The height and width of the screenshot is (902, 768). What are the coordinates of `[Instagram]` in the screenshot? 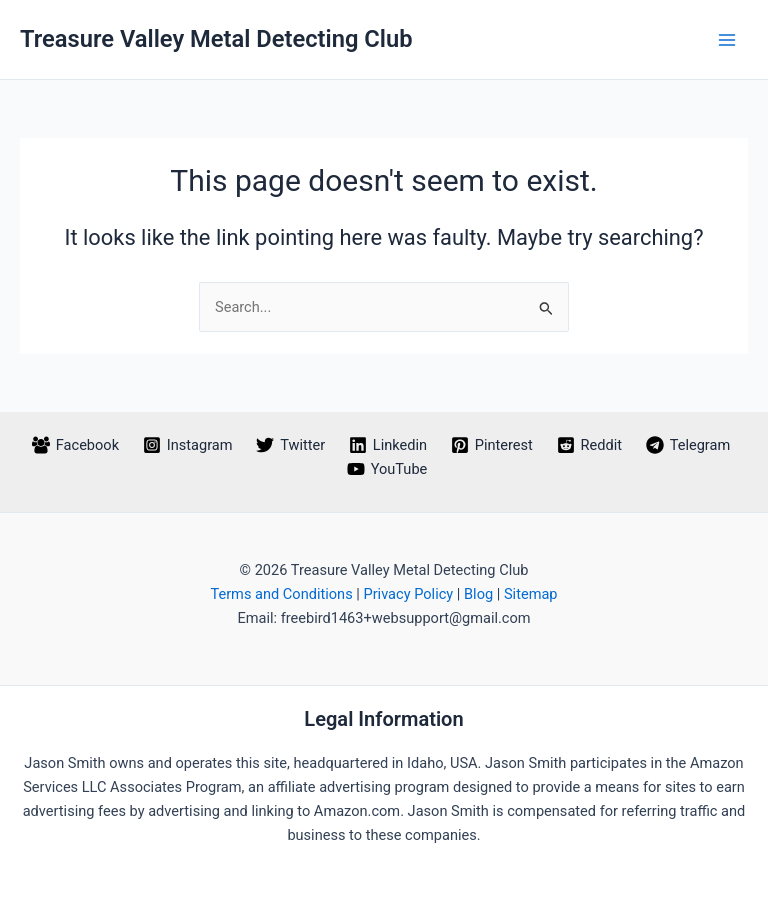 It's located at (187, 445).